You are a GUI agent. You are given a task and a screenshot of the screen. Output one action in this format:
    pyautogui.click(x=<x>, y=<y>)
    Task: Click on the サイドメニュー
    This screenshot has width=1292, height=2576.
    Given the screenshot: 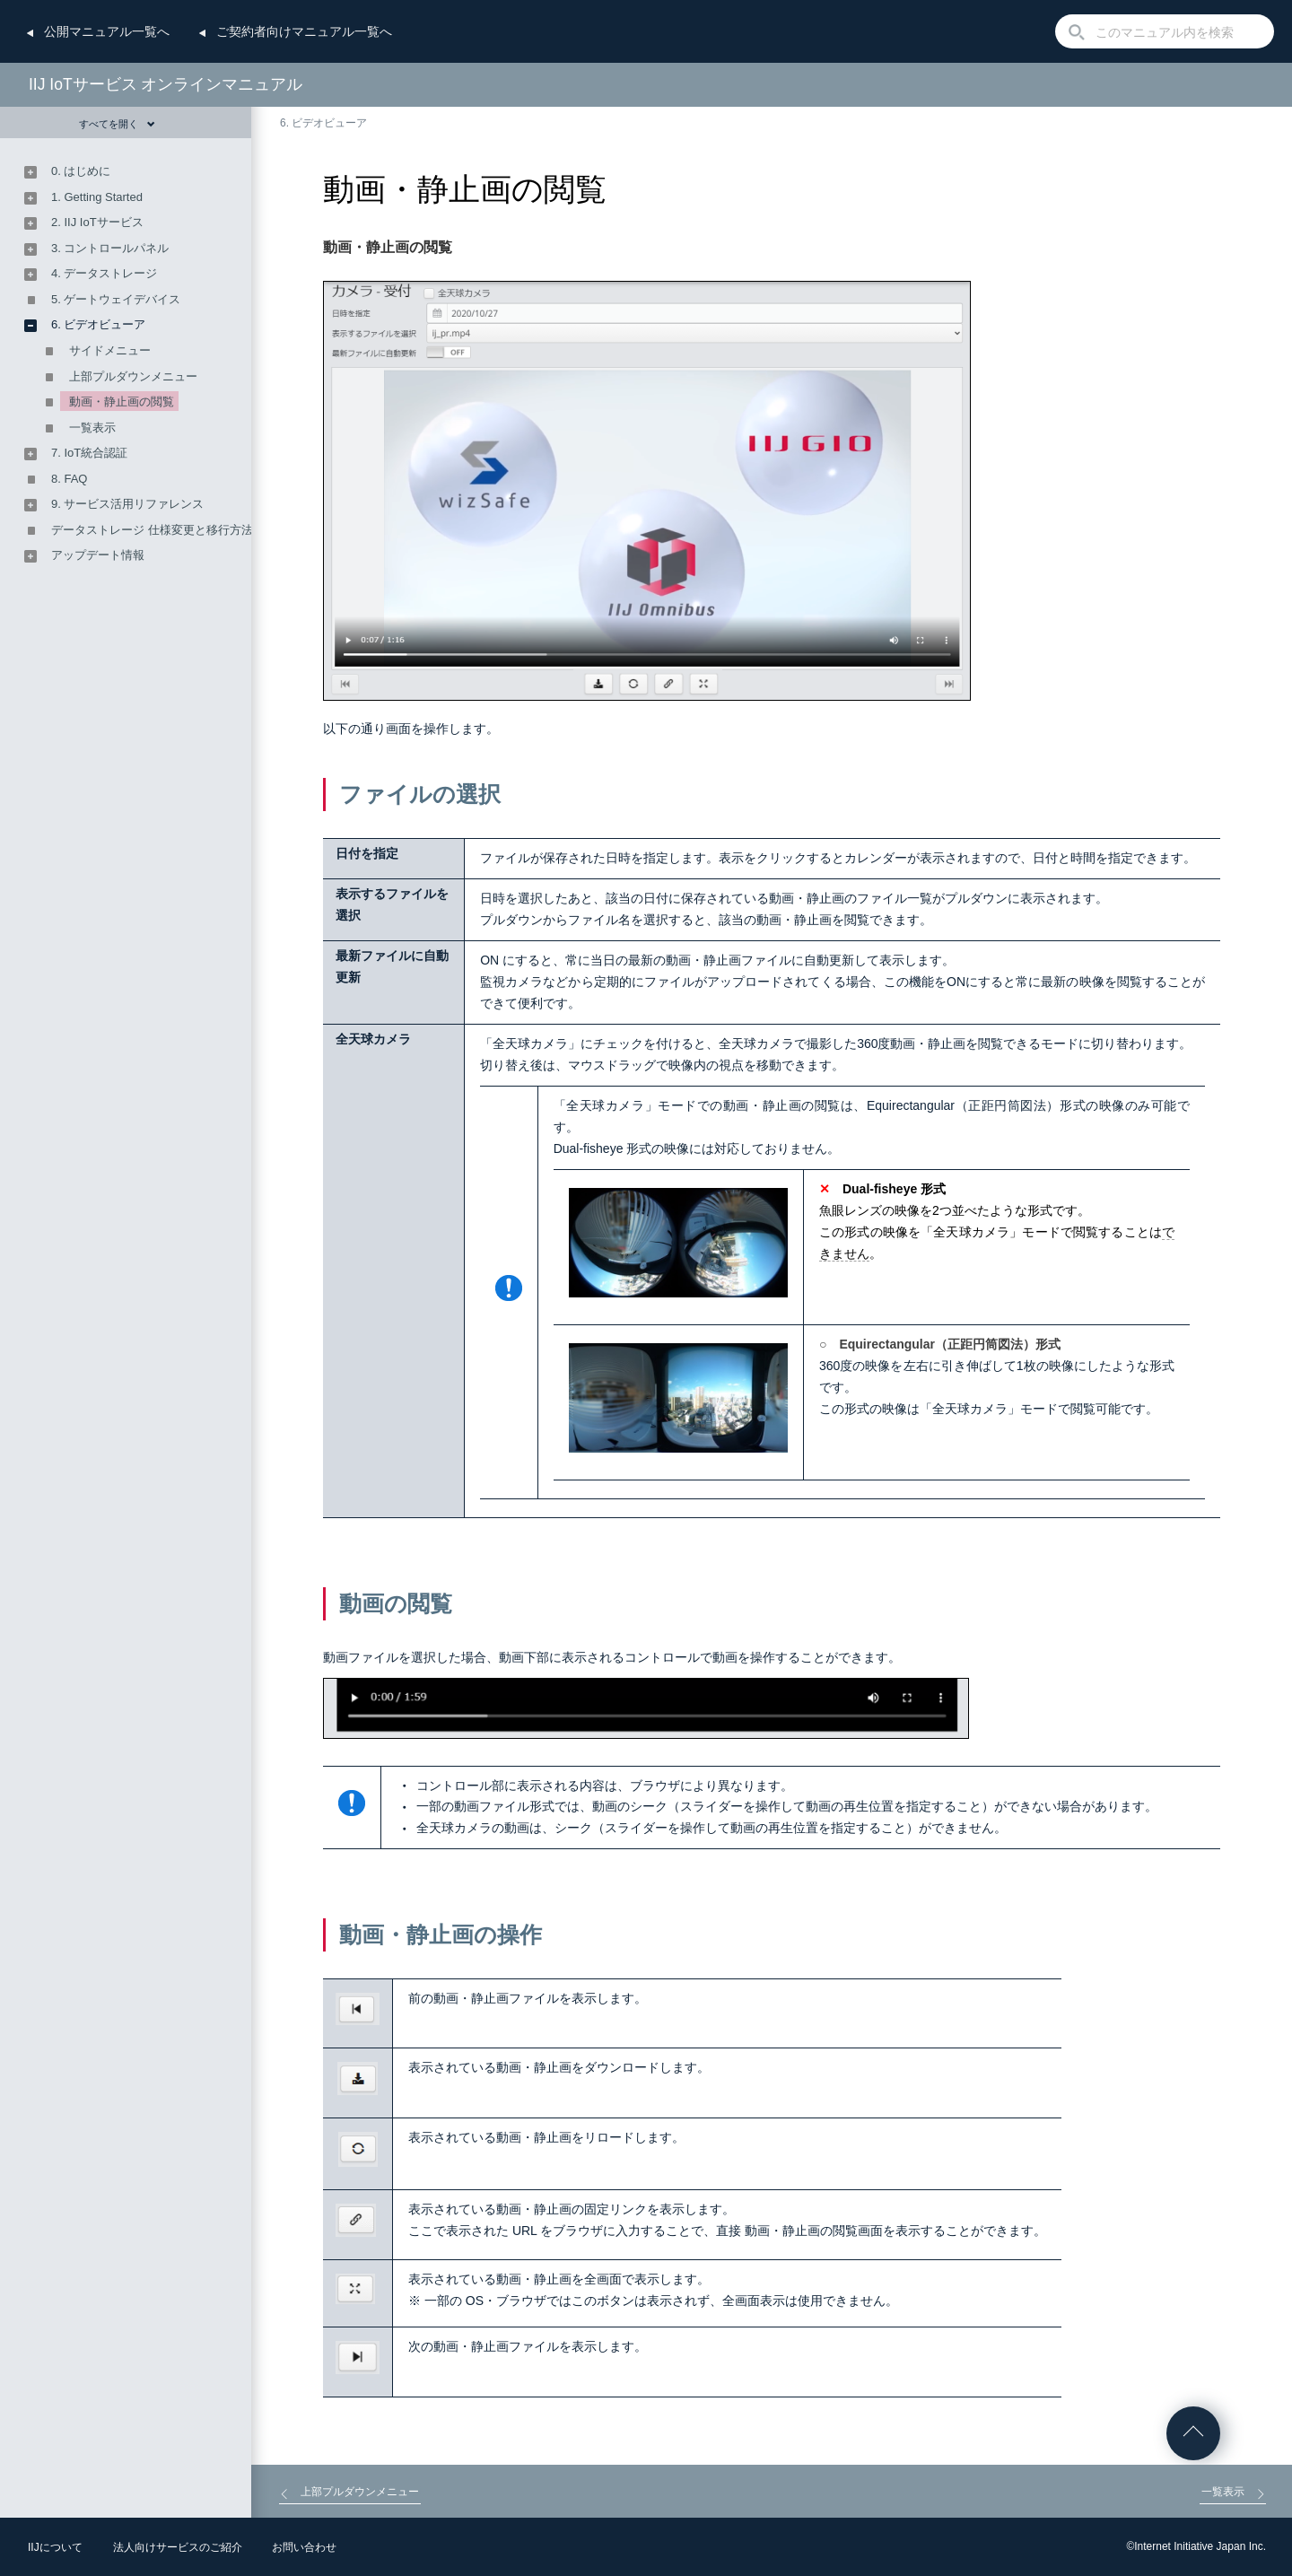 What is the action you would take?
    pyautogui.click(x=110, y=350)
    